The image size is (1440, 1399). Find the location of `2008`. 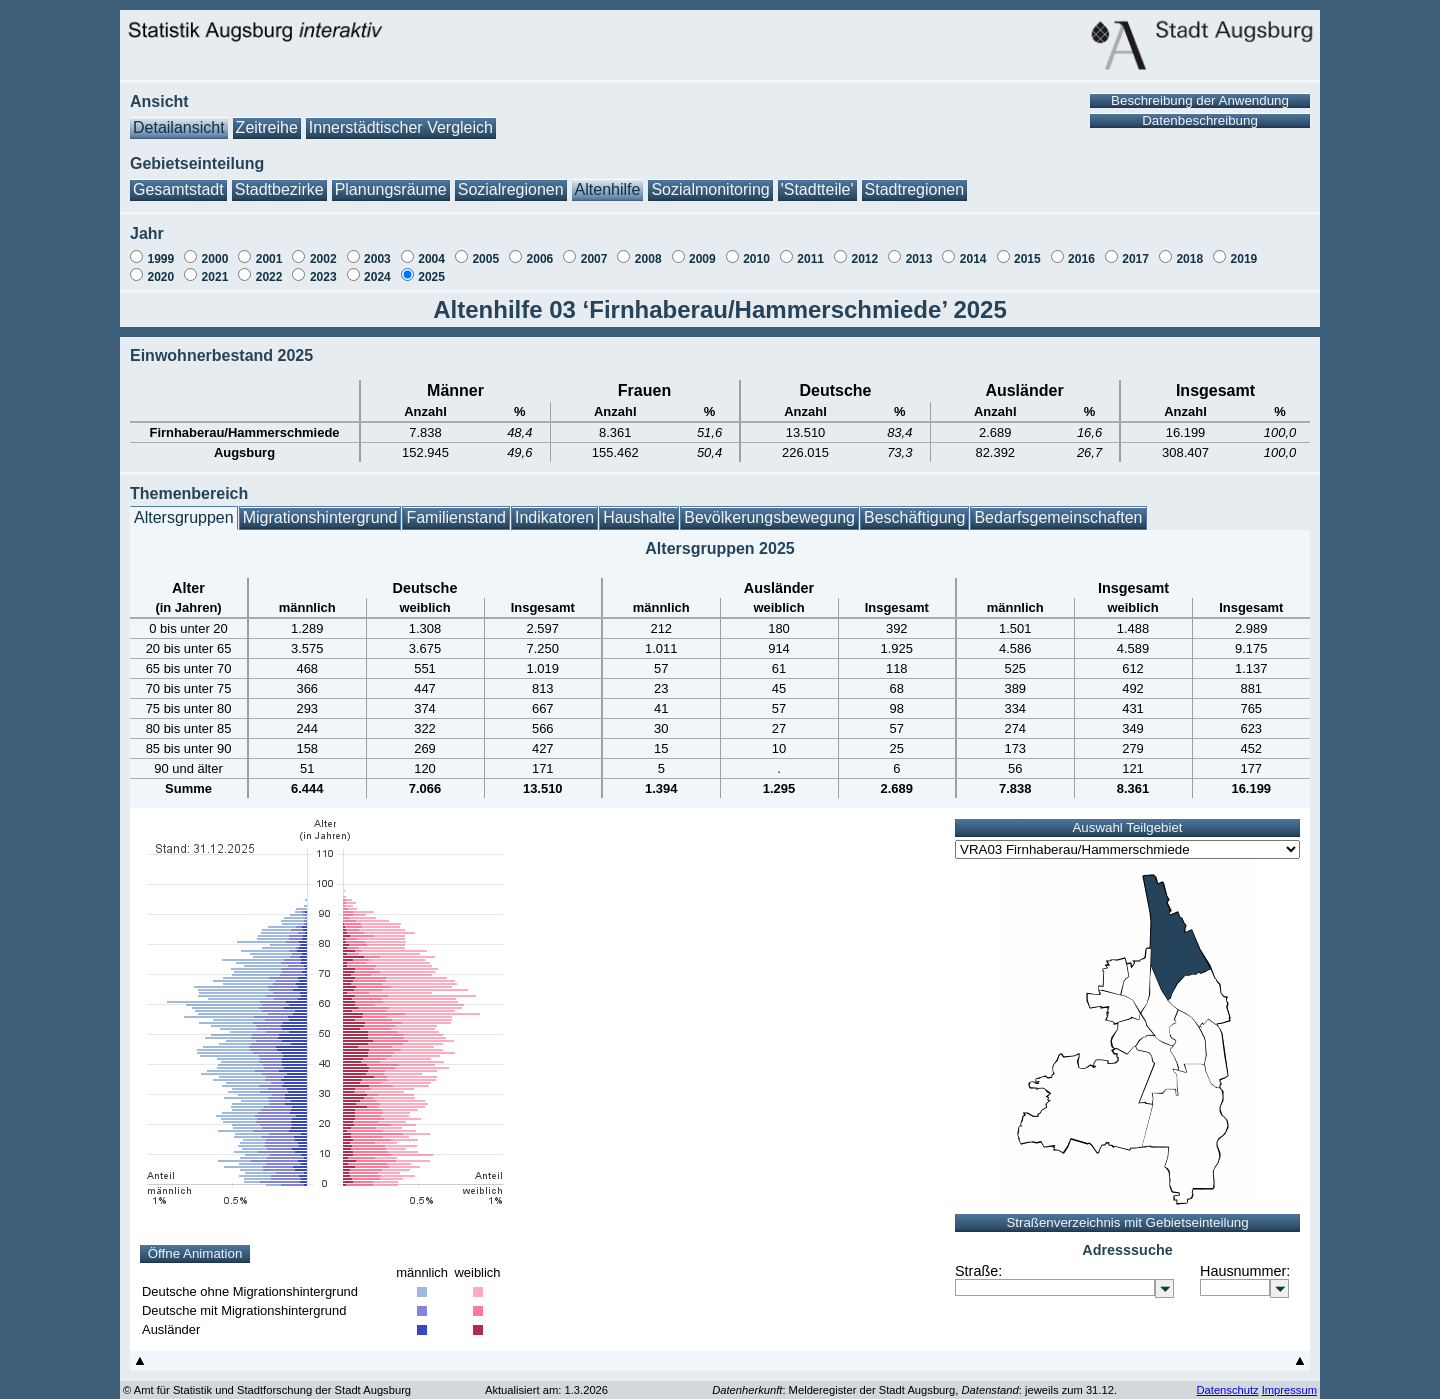

2008 is located at coordinates (648, 249).